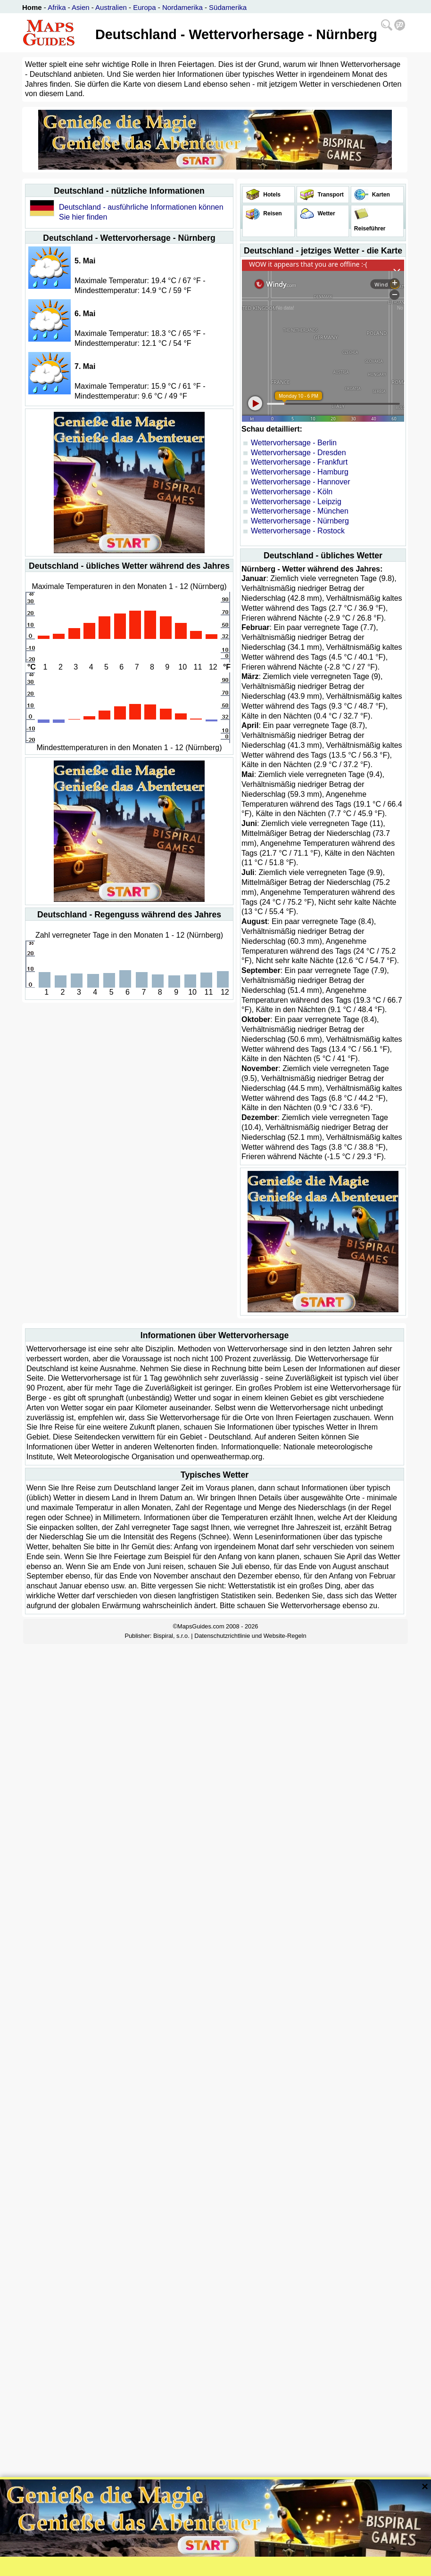 Image resolution: width=431 pixels, height=2576 pixels. What do you see at coordinates (300, 482) in the screenshot?
I see `Wettervorhersage - Hannover` at bounding box center [300, 482].